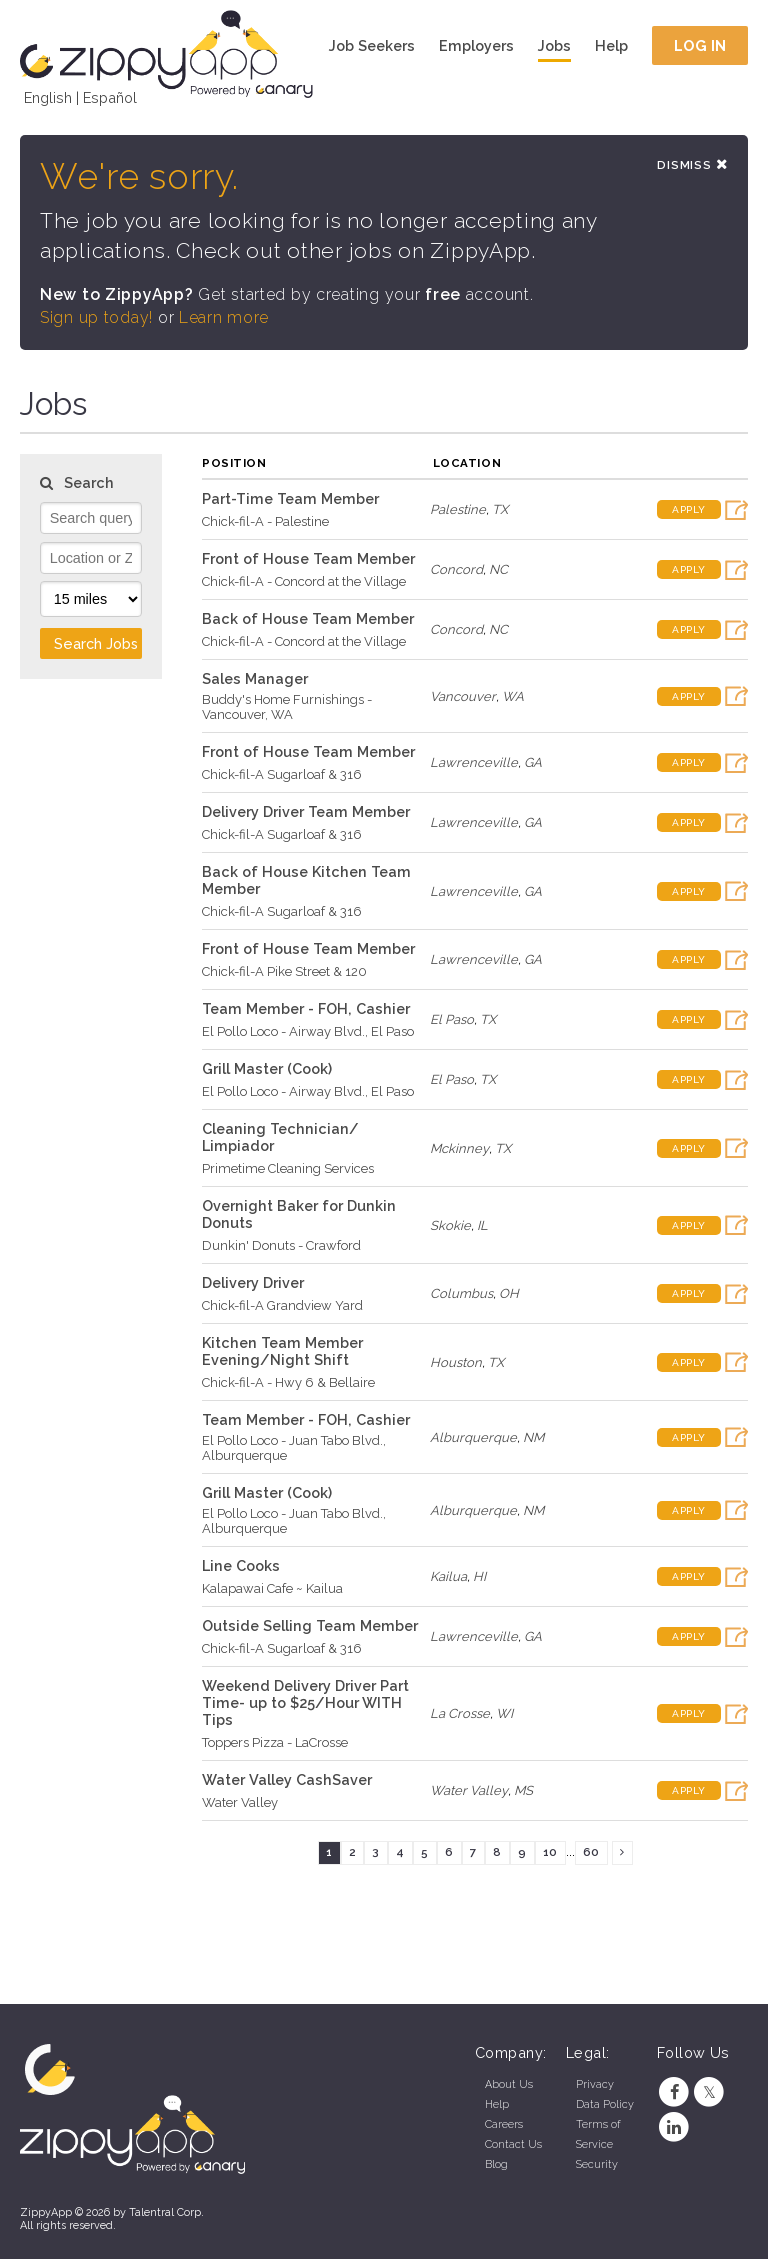  I want to click on Toppers Pizza - LaCrosse, so click(275, 1742).